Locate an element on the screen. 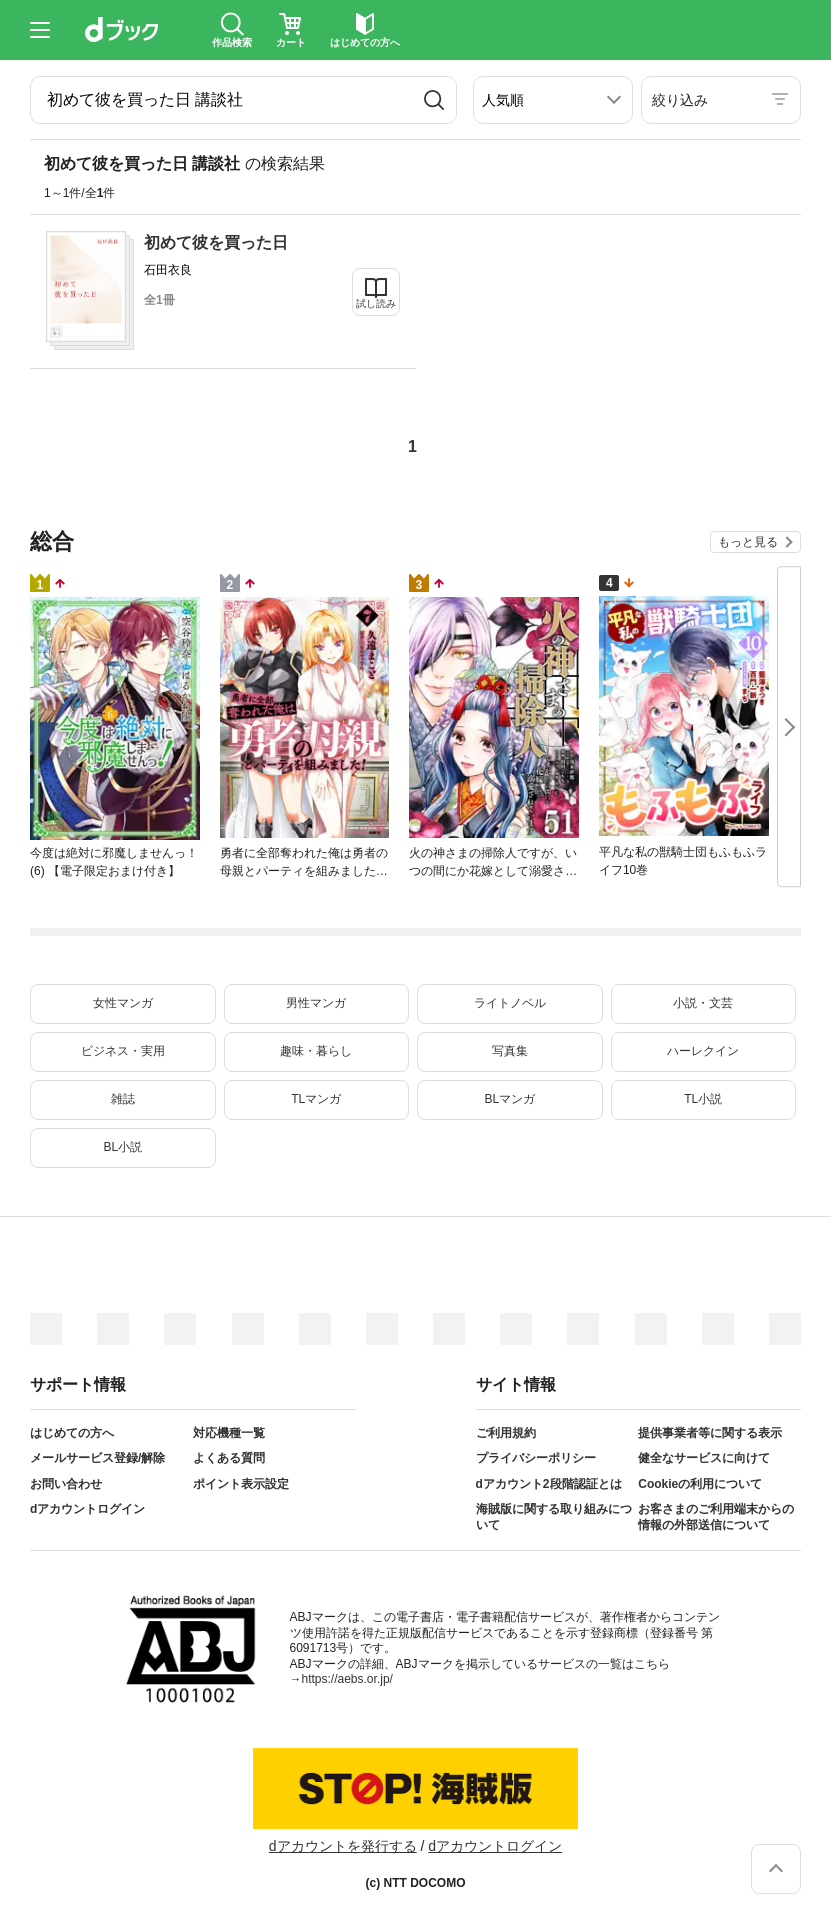 The width and height of the screenshot is (831, 1929). dアカウントを発行する is located at coordinates (343, 1846).